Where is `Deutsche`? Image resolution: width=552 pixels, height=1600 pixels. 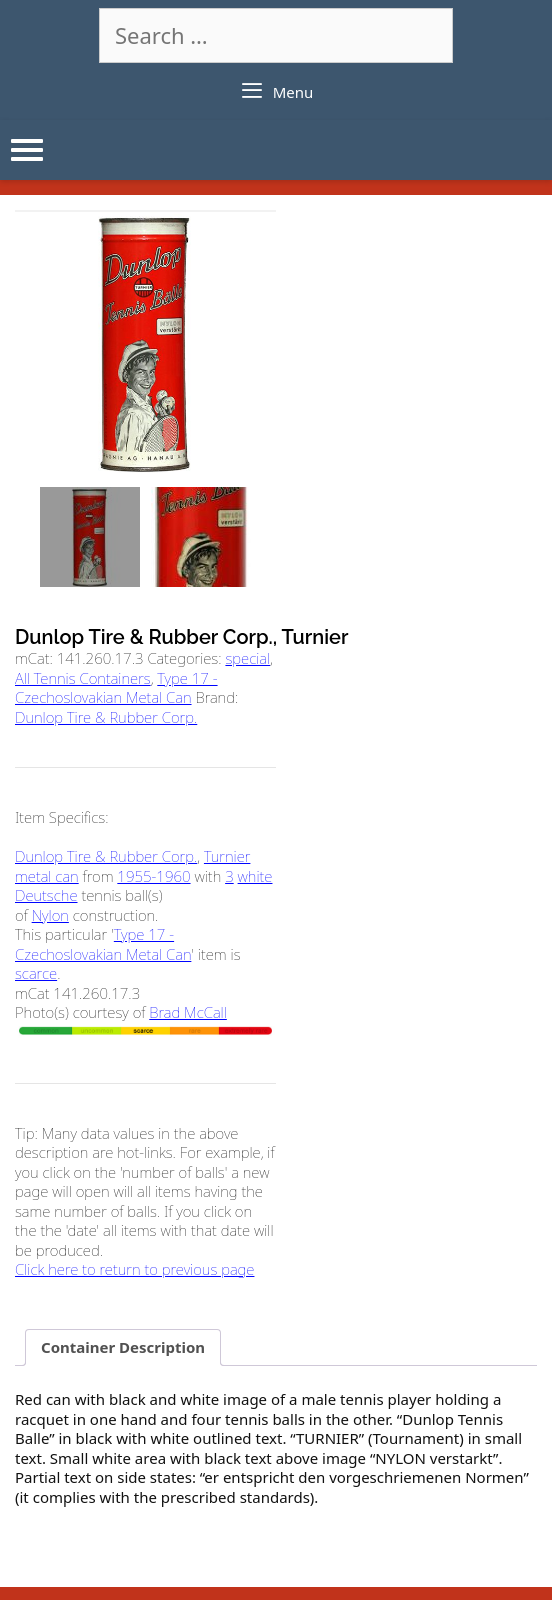
Deutsche is located at coordinates (46, 895).